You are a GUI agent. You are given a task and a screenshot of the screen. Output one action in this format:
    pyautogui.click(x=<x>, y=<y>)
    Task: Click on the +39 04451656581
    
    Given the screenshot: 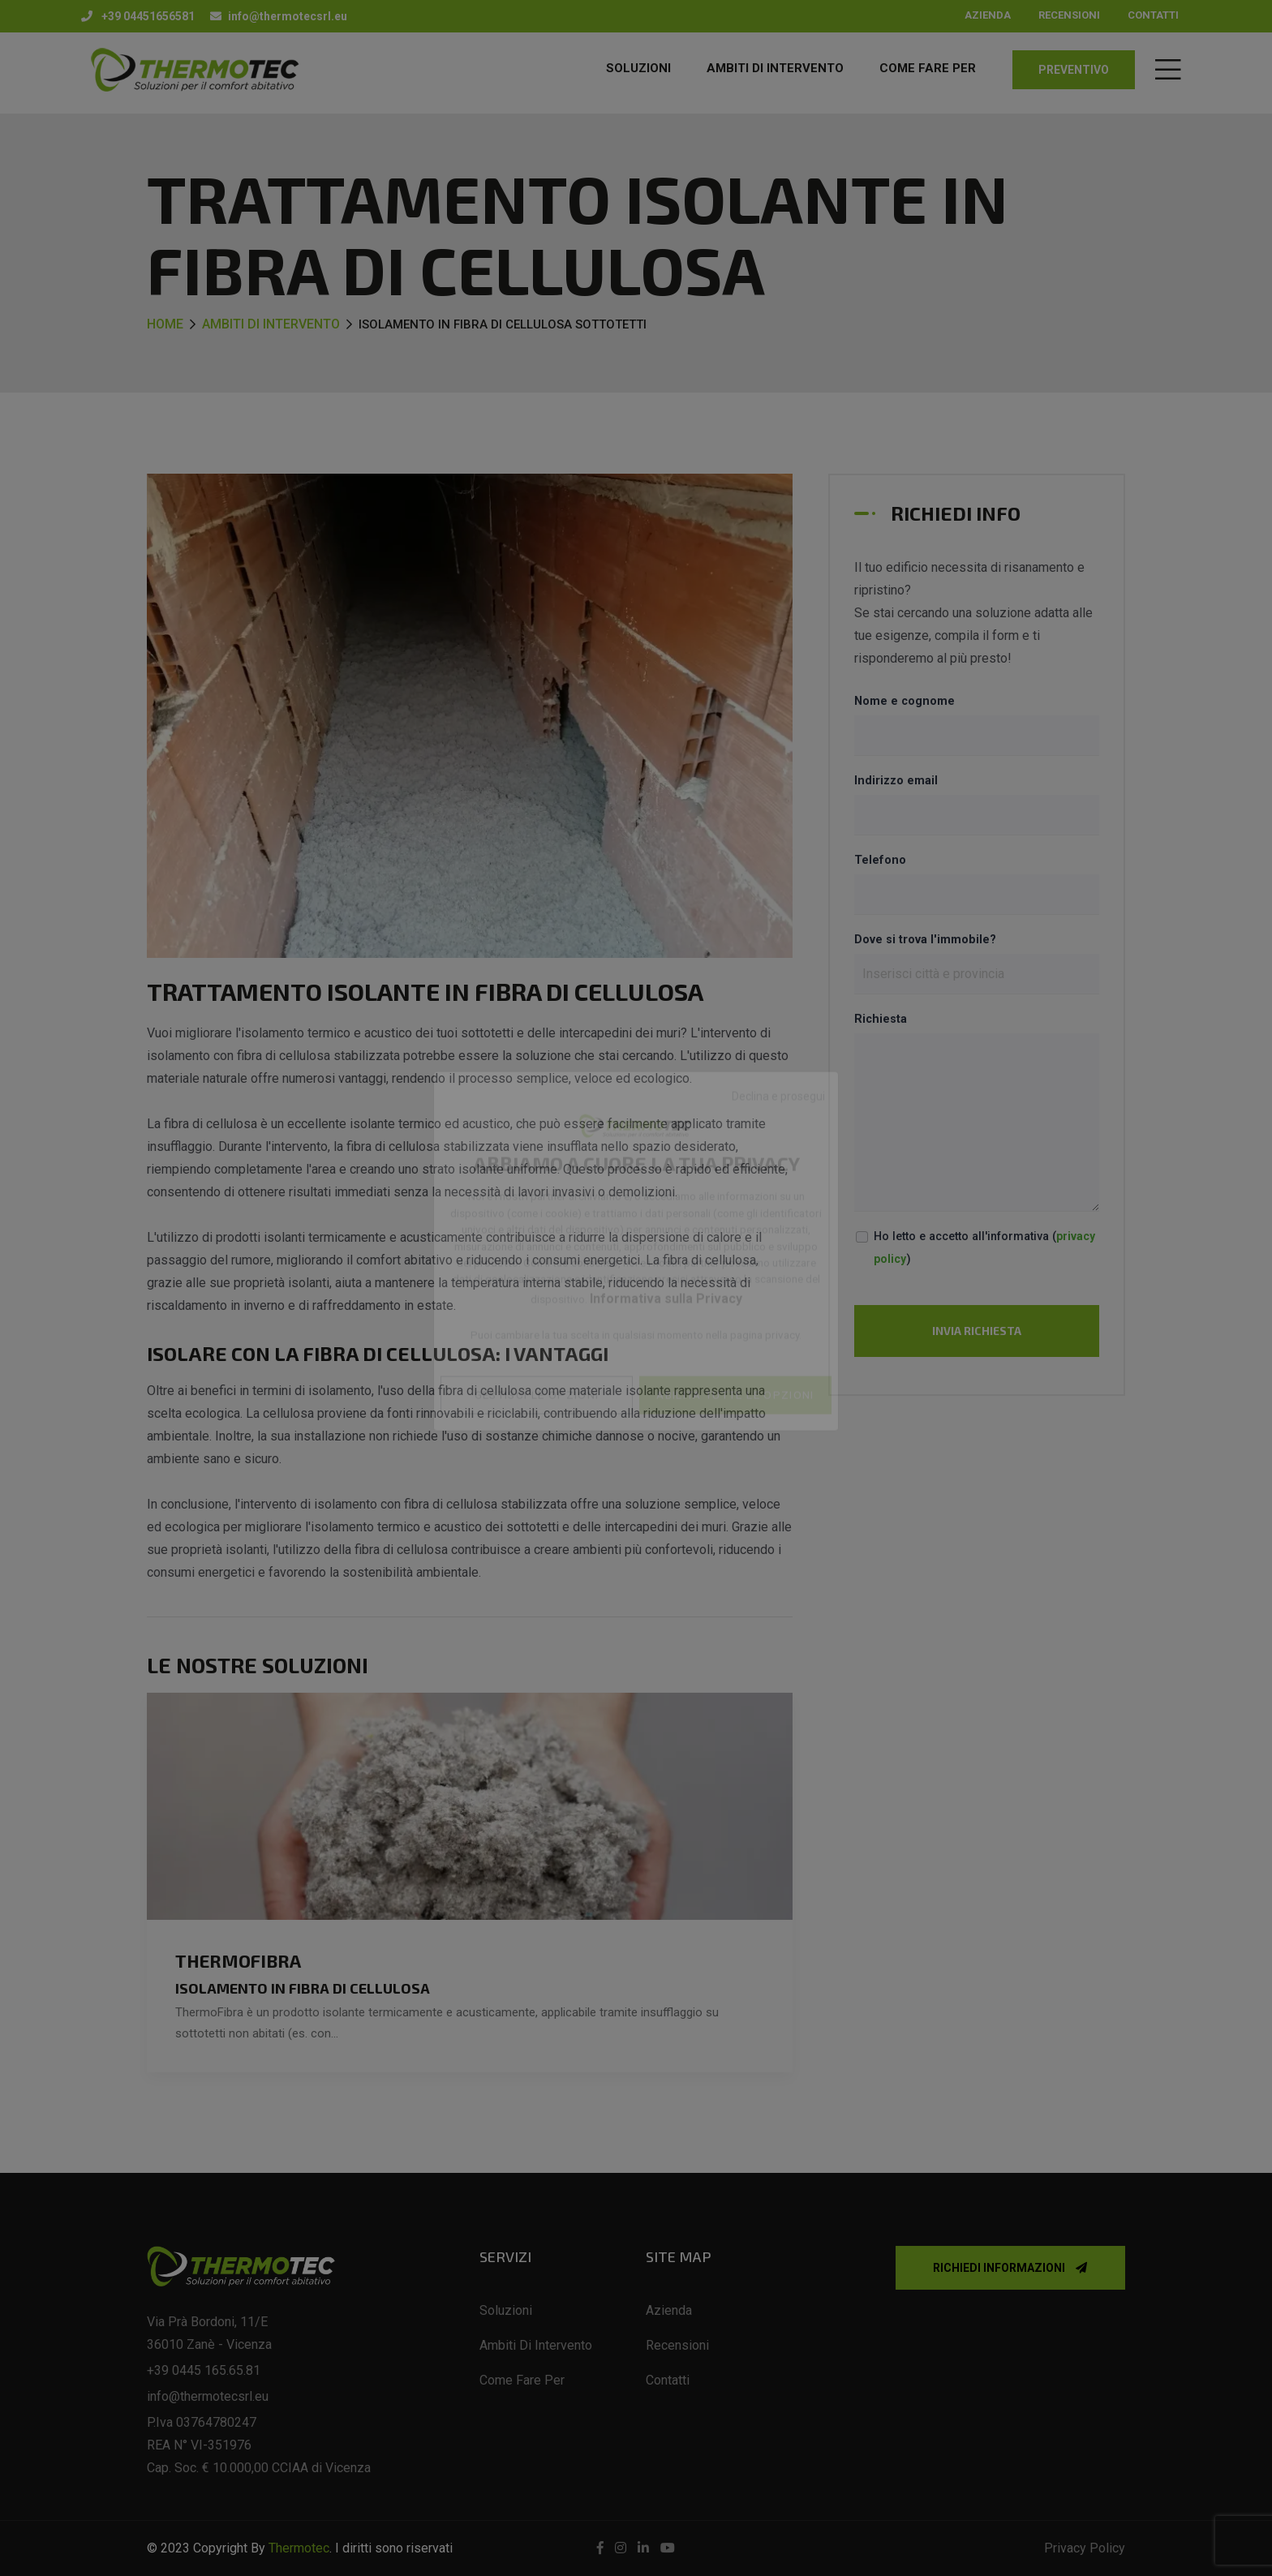 What is the action you would take?
    pyautogui.click(x=138, y=16)
    